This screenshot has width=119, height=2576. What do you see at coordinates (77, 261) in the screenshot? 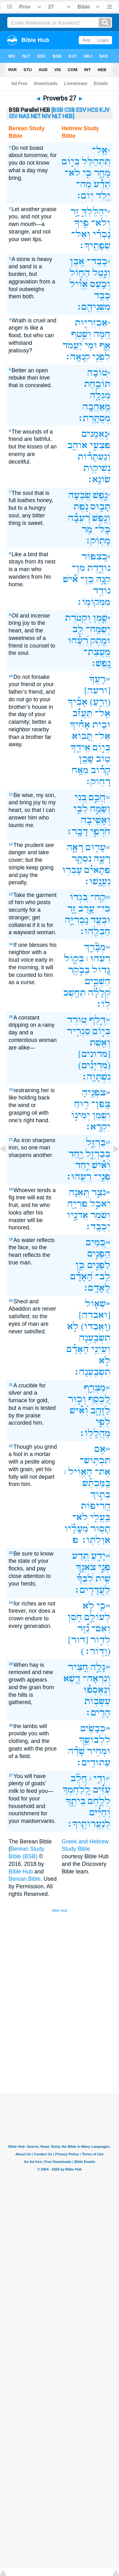
I see `אֶ֭בֶן` at bounding box center [77, 261].